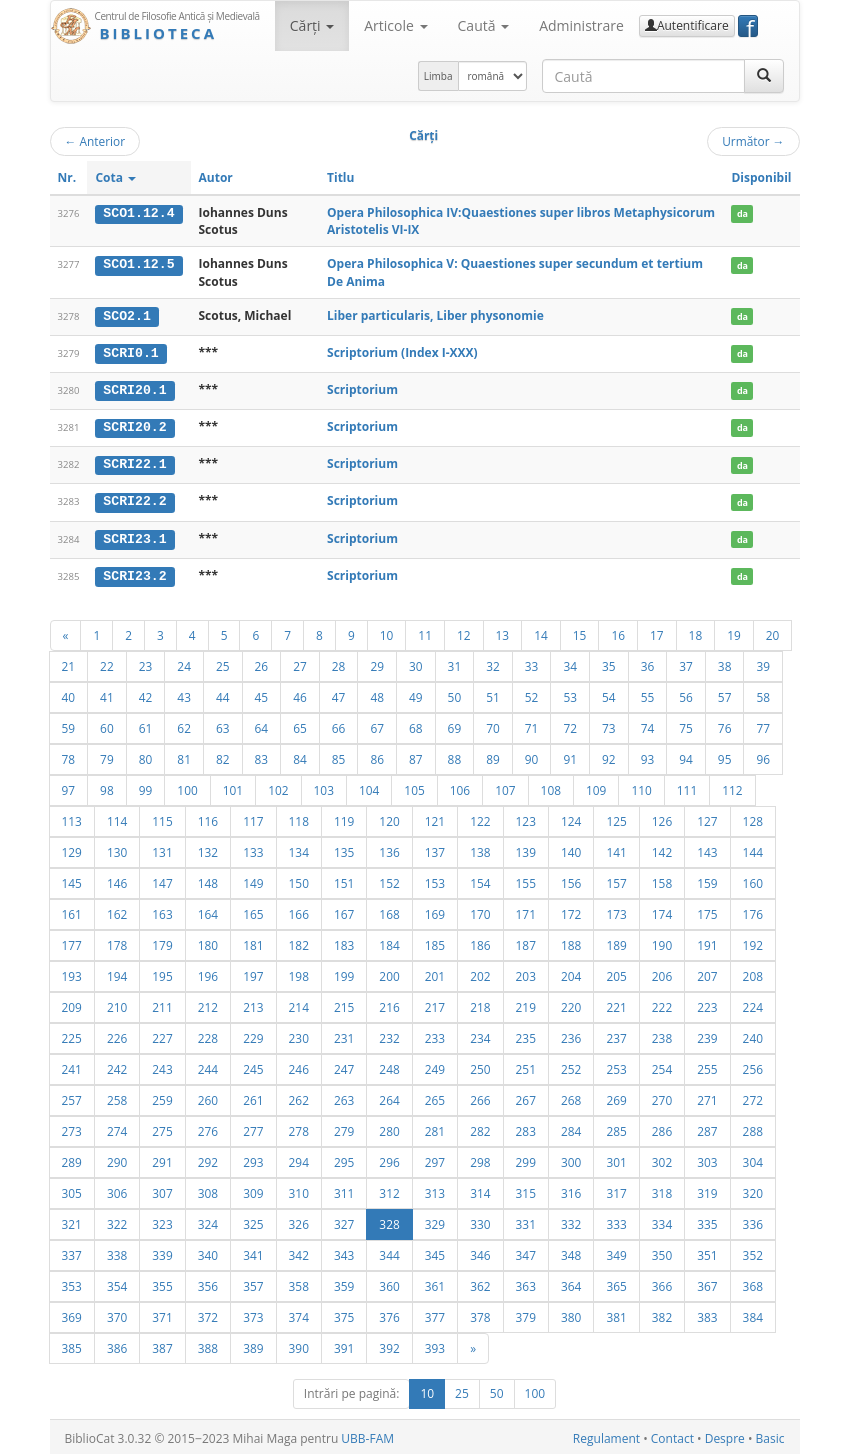 The width and height of the screenshot is (849, 1454). What do you see at coordinates (526, 1097) in the screenshot?
I see `267` at bounding box center [526, 1097].